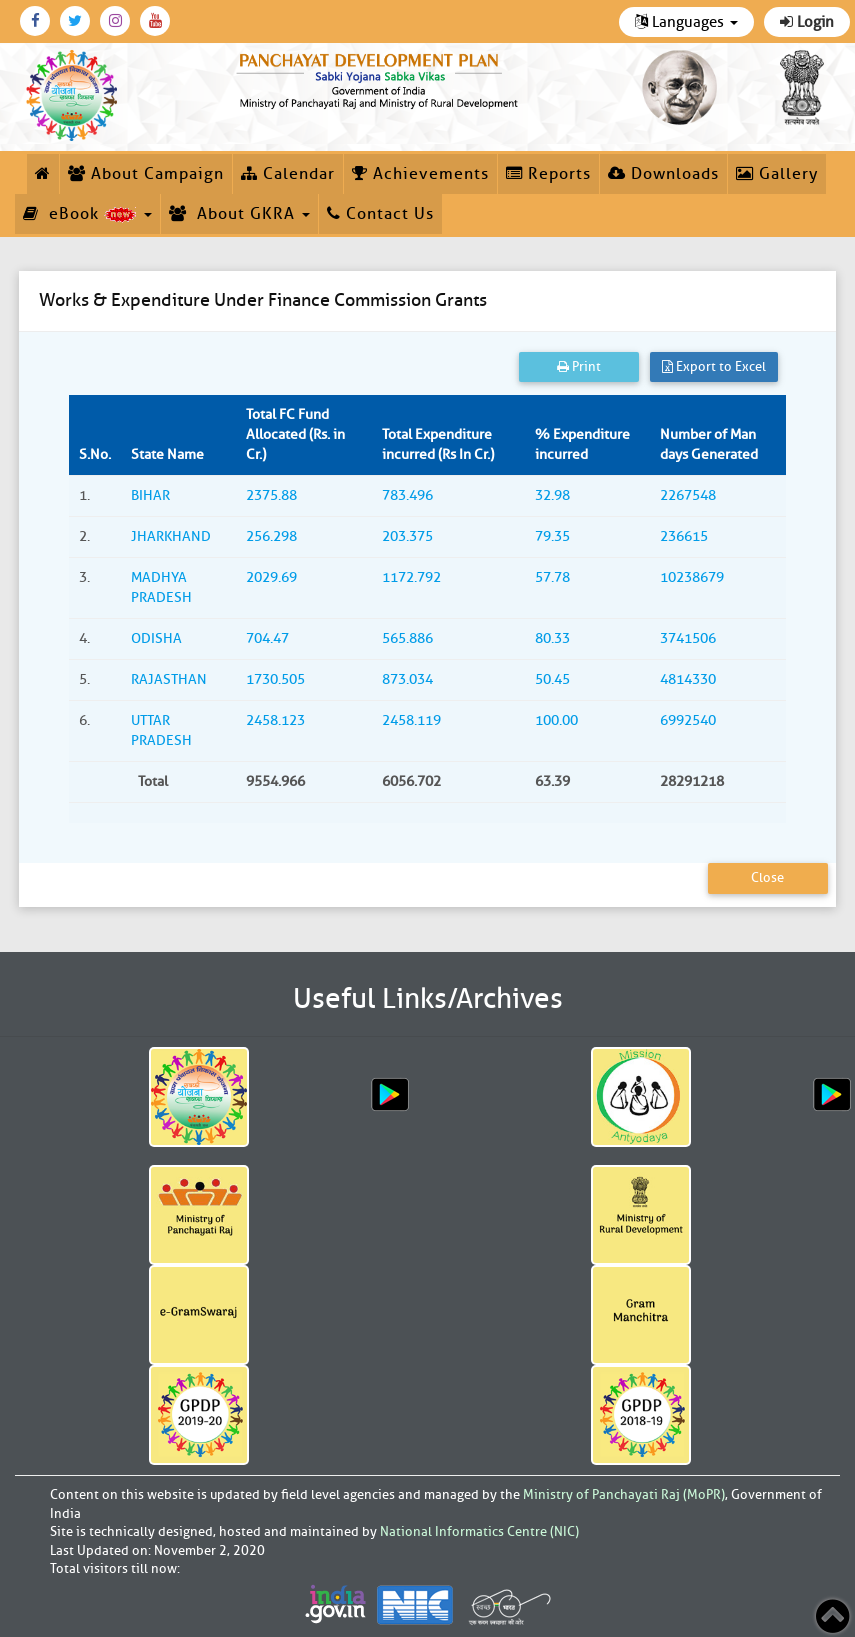 The height and width of the screenshot is (1637, 855). Describe the element at coordinates (579, 366) in the screenshot. I see `Print` at that location.